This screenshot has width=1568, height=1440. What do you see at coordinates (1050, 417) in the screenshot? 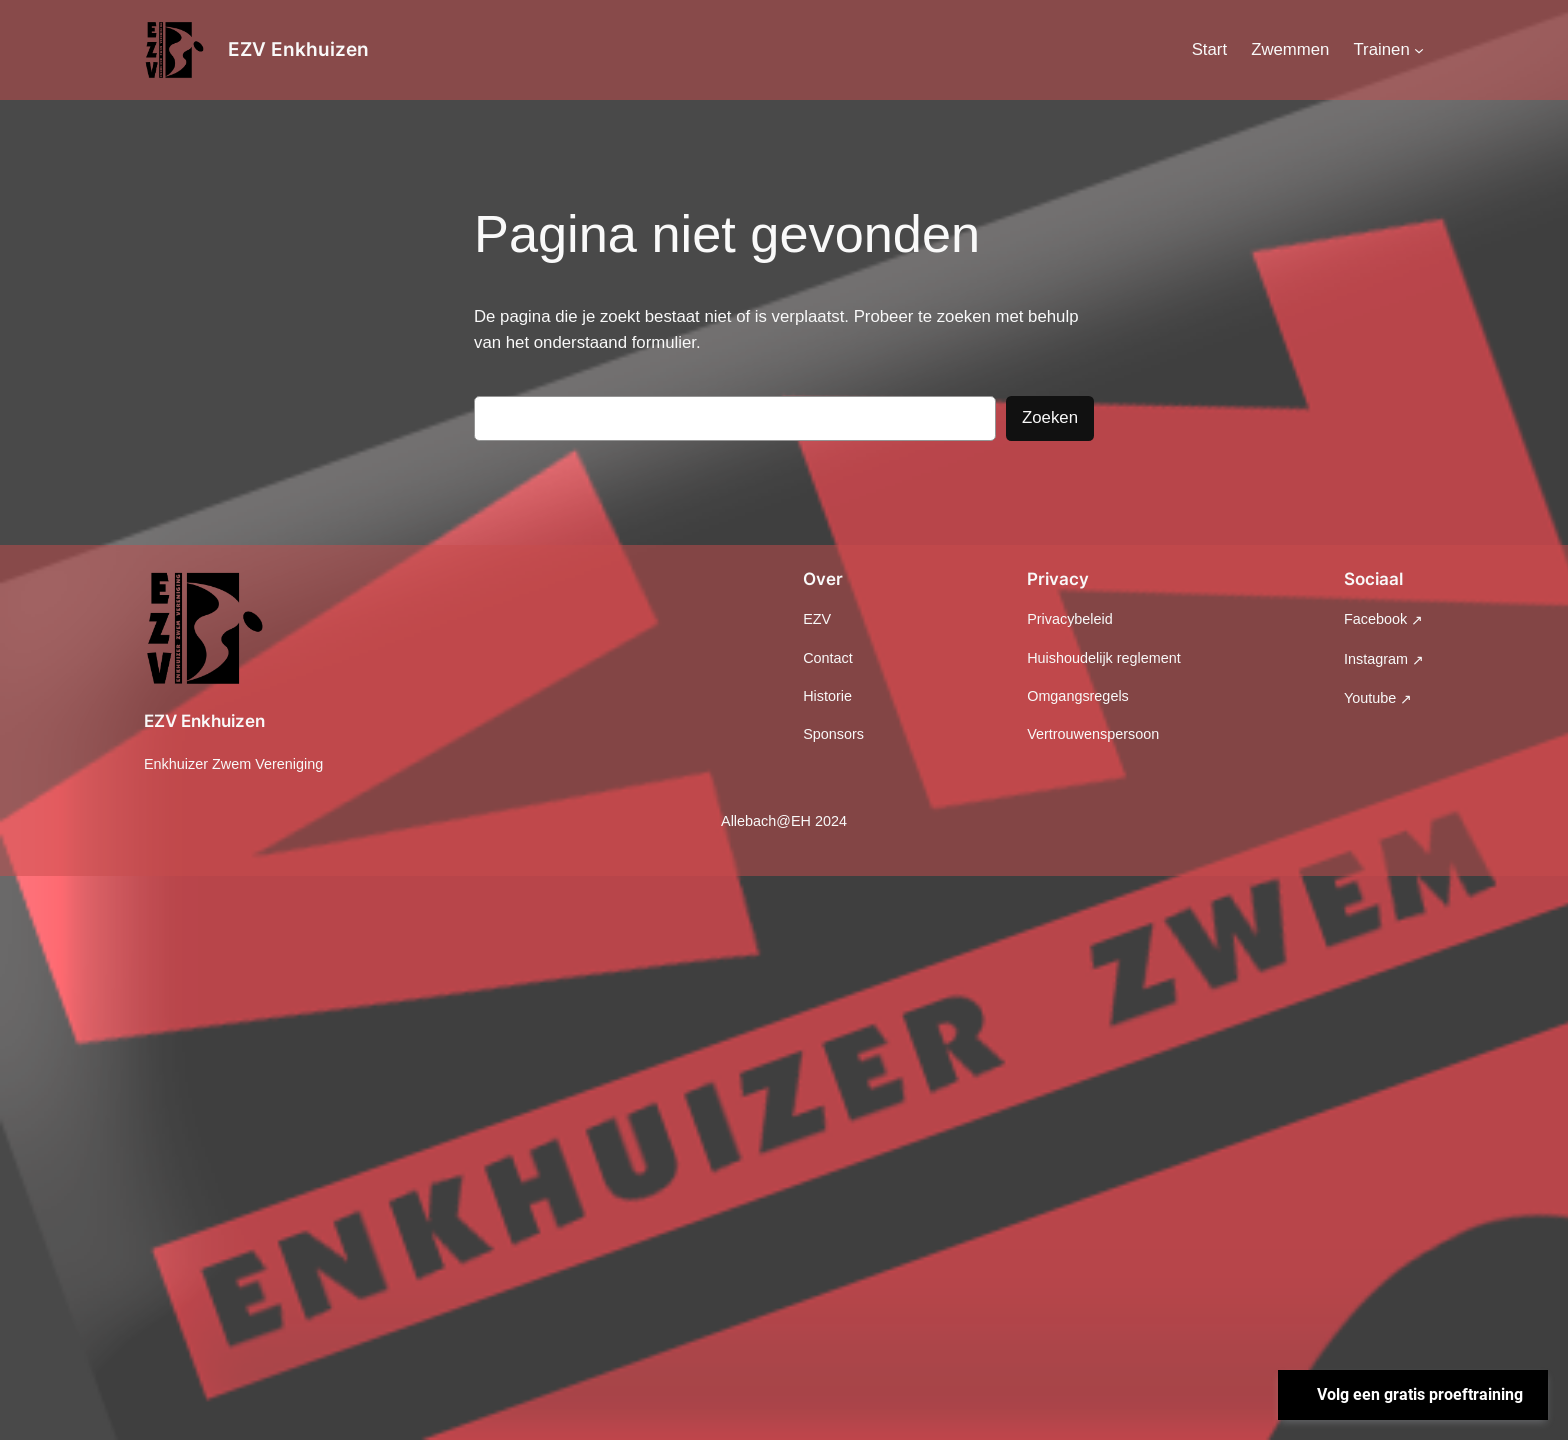
I see `Zoeken` at bounding box center [1050, 417].